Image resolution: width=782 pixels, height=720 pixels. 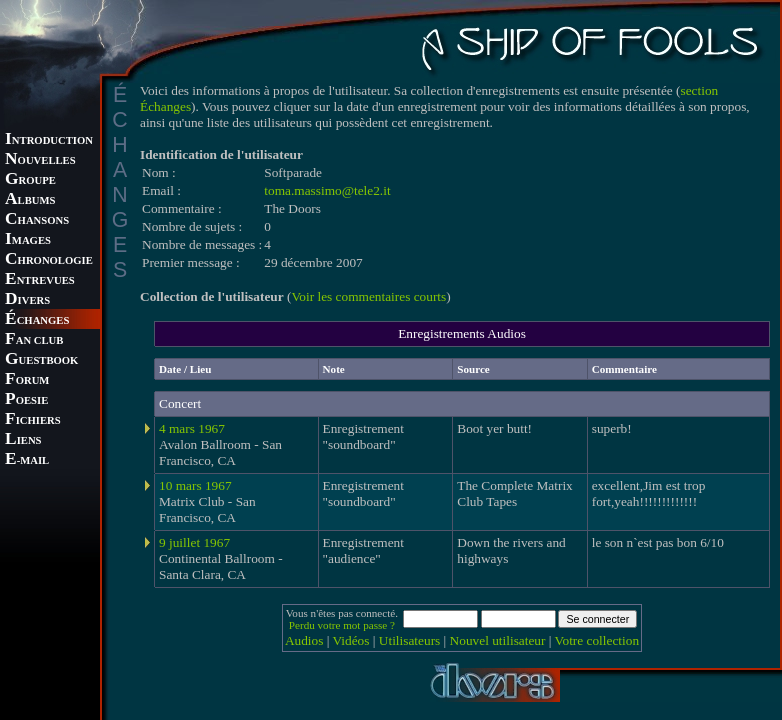 What do you see at coordinates (498, 640) in the screenshot?
I see `Nouvel utilisateur` at bounding box center [498, 640].